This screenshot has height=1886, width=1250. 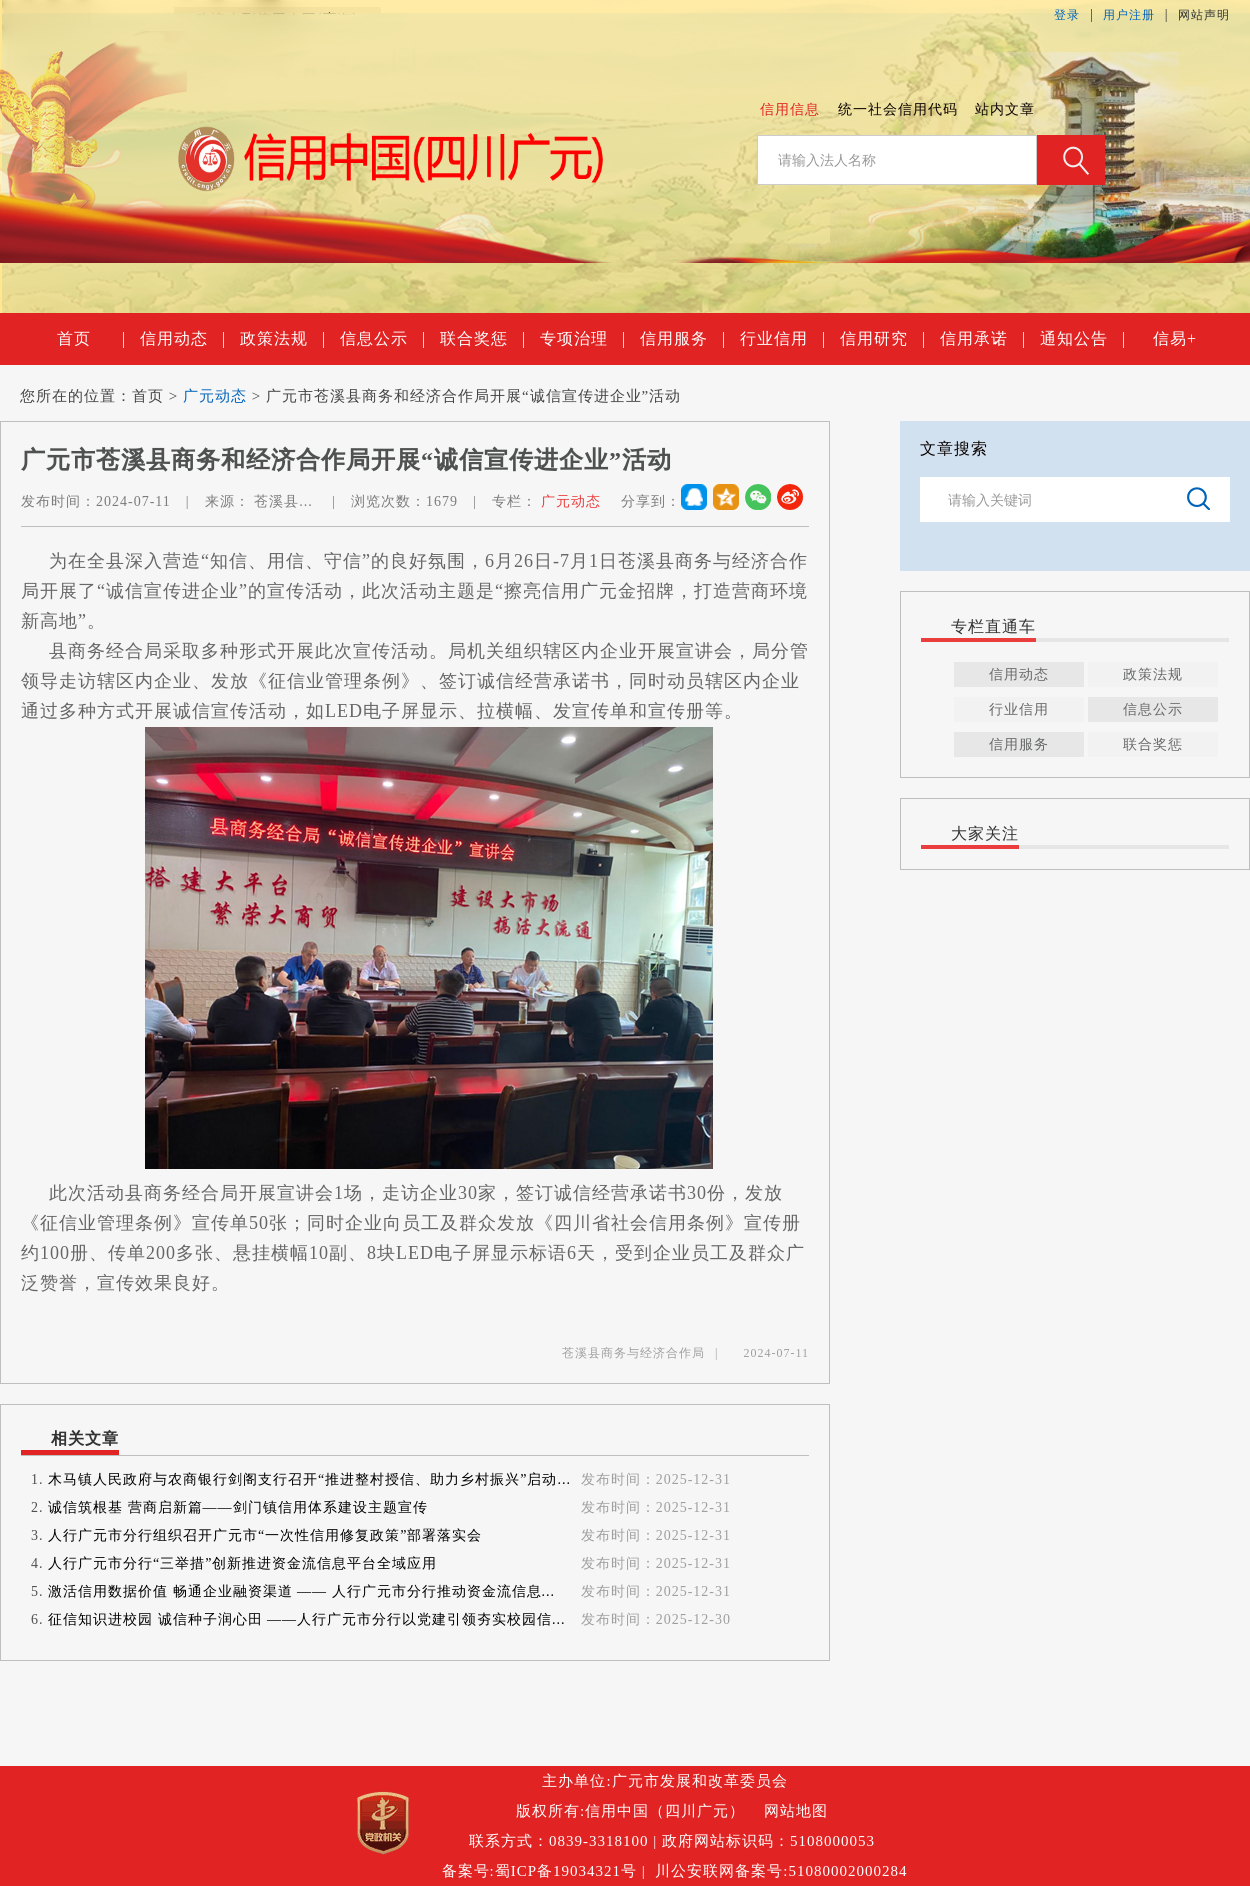 What do you see at coordinates (582, 339) in the screenshot?
I see `专项治理` at bounding box center [582, 339].